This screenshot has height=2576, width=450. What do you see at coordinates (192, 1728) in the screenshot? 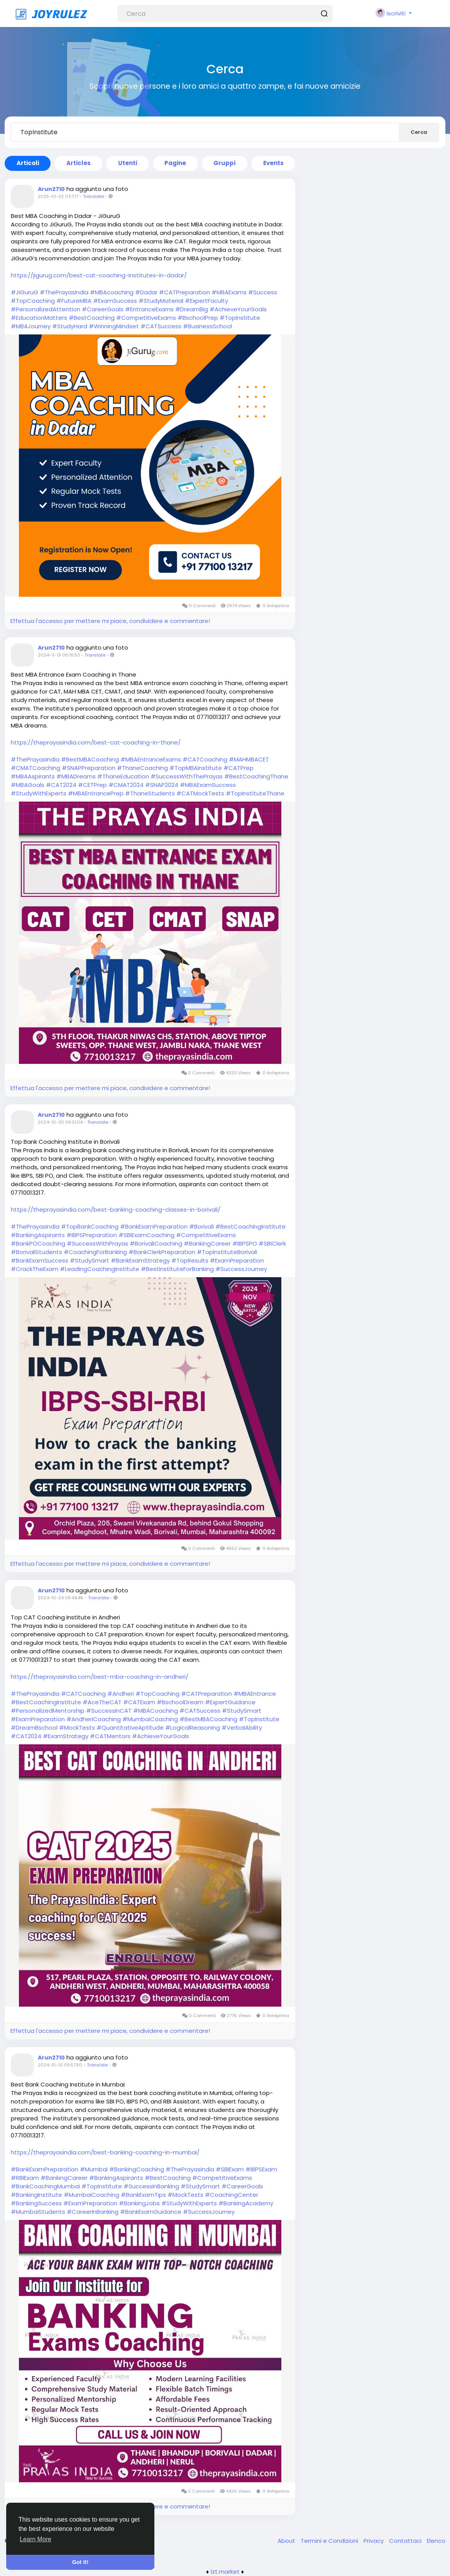
I see `#LogicalReasoning` at bounding box center [192, 1728].